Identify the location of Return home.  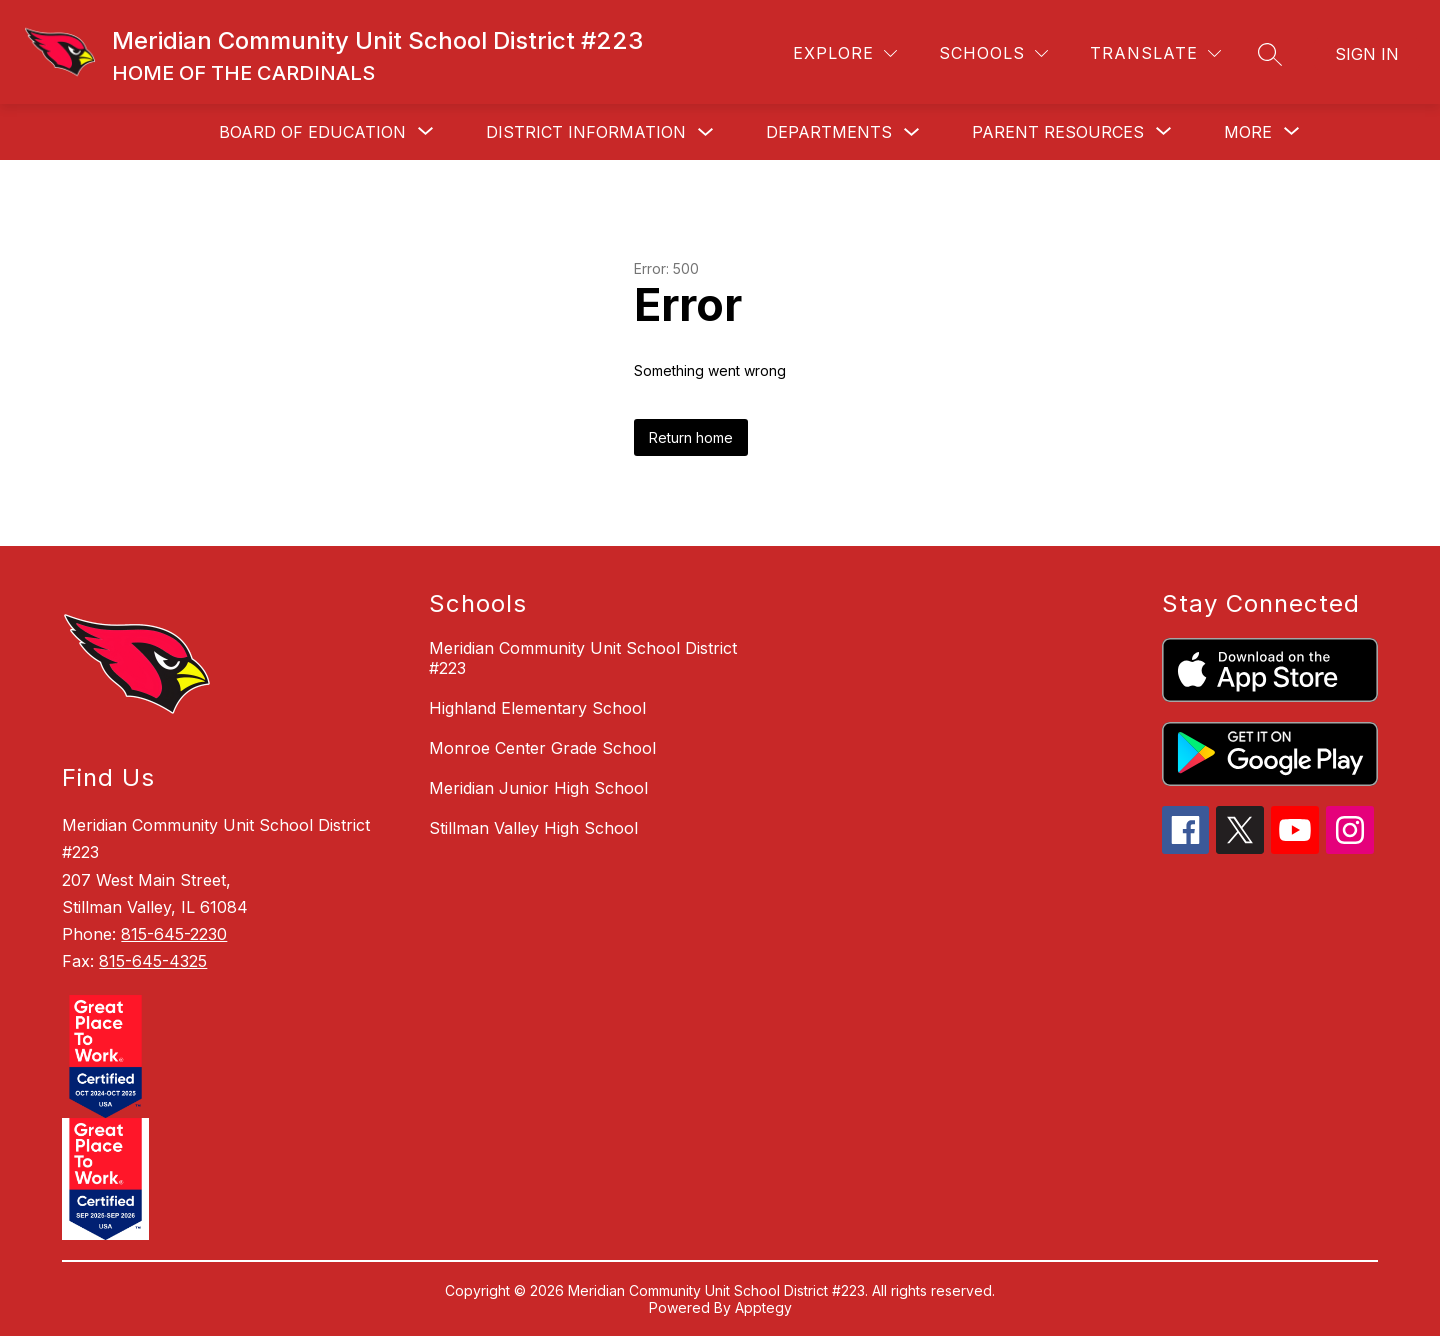
(691, 437).